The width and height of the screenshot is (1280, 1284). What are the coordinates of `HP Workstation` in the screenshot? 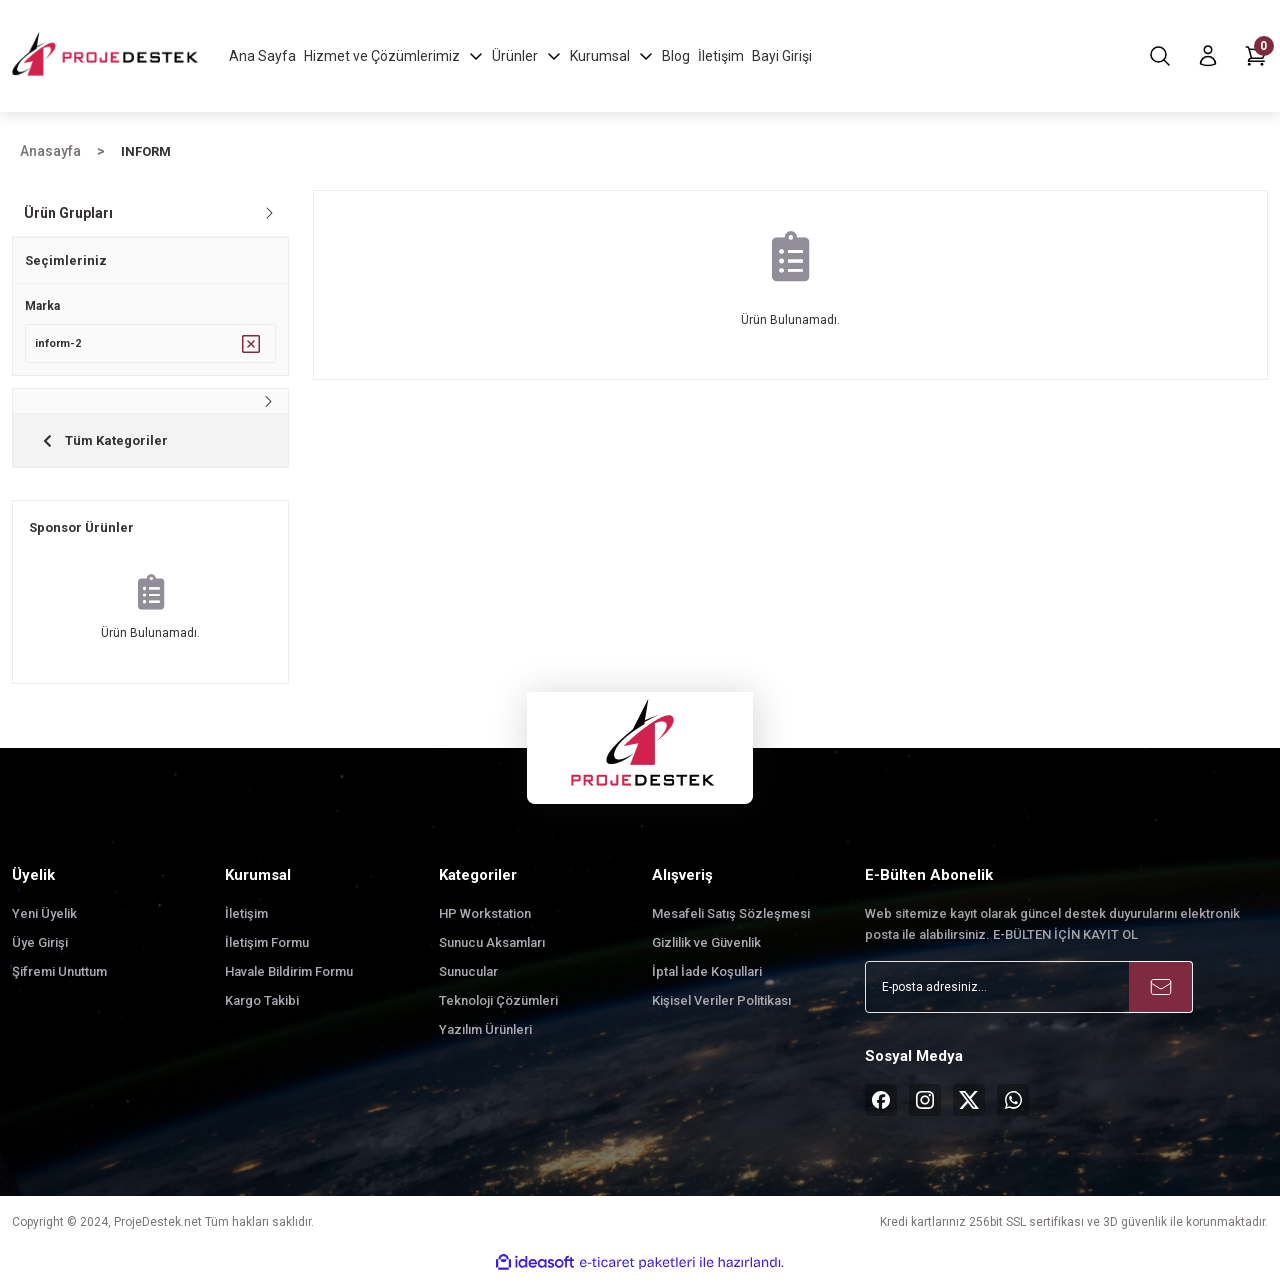 It's located at (485, 920).